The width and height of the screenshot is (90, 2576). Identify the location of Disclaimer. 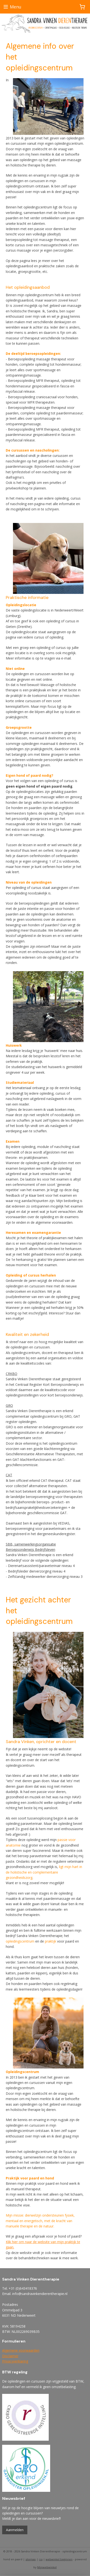
(10, 2356).